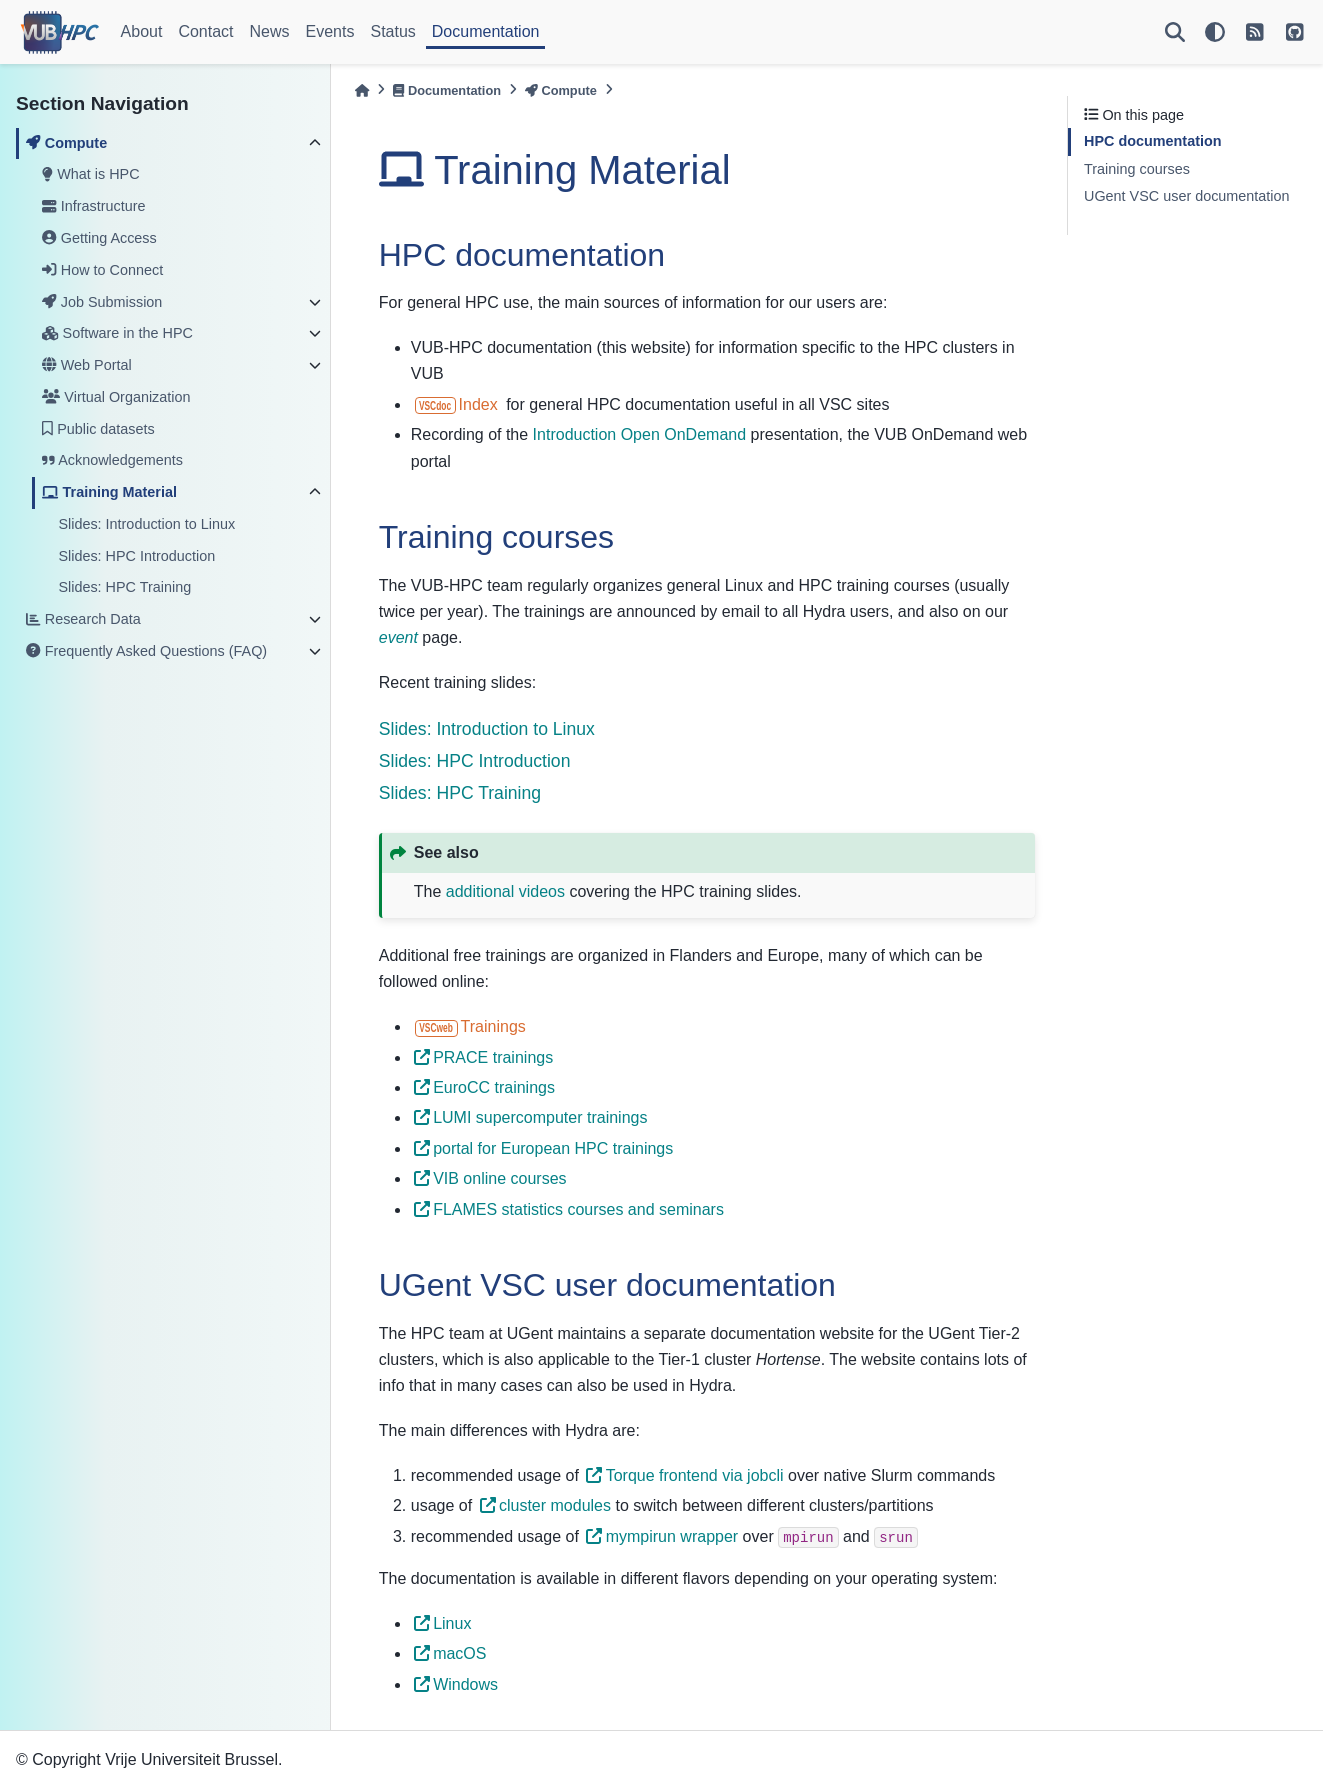 This screenshot has width=1323, height=1789. Describe the element at coordinates (569, 1209) in the screenshot. I see `FLAMES statistics courses and seminars` at that location.